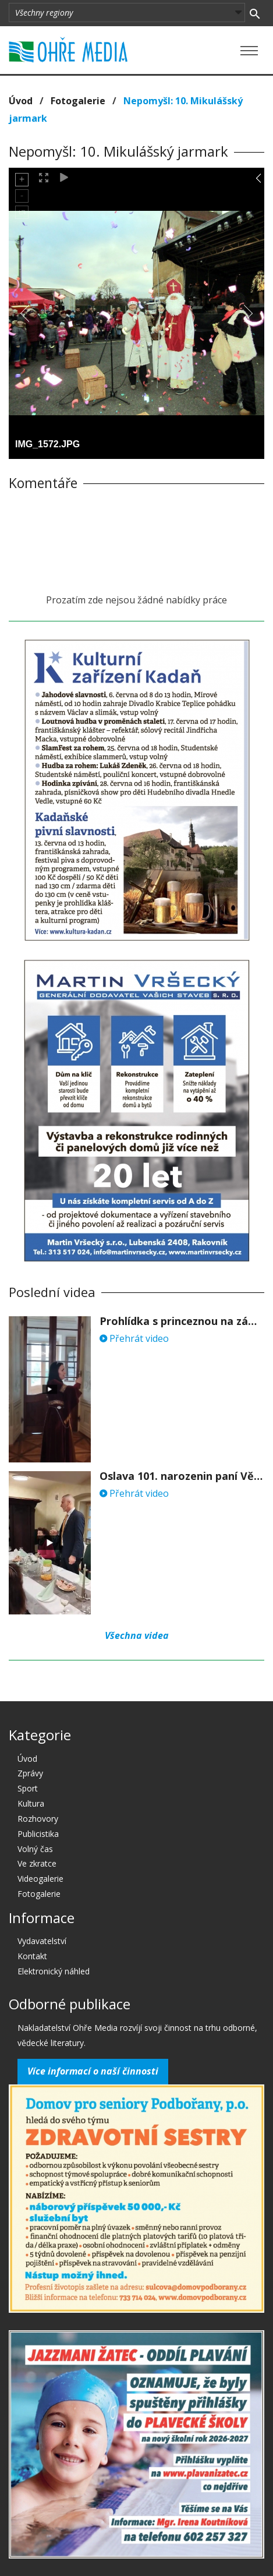 Image resolution: width=273 pixels, height=2576 pixels. What do you see at coordinates (78, 100) in the screenshot?
I see `Fotogalerie` at bounding box center [78, 100].